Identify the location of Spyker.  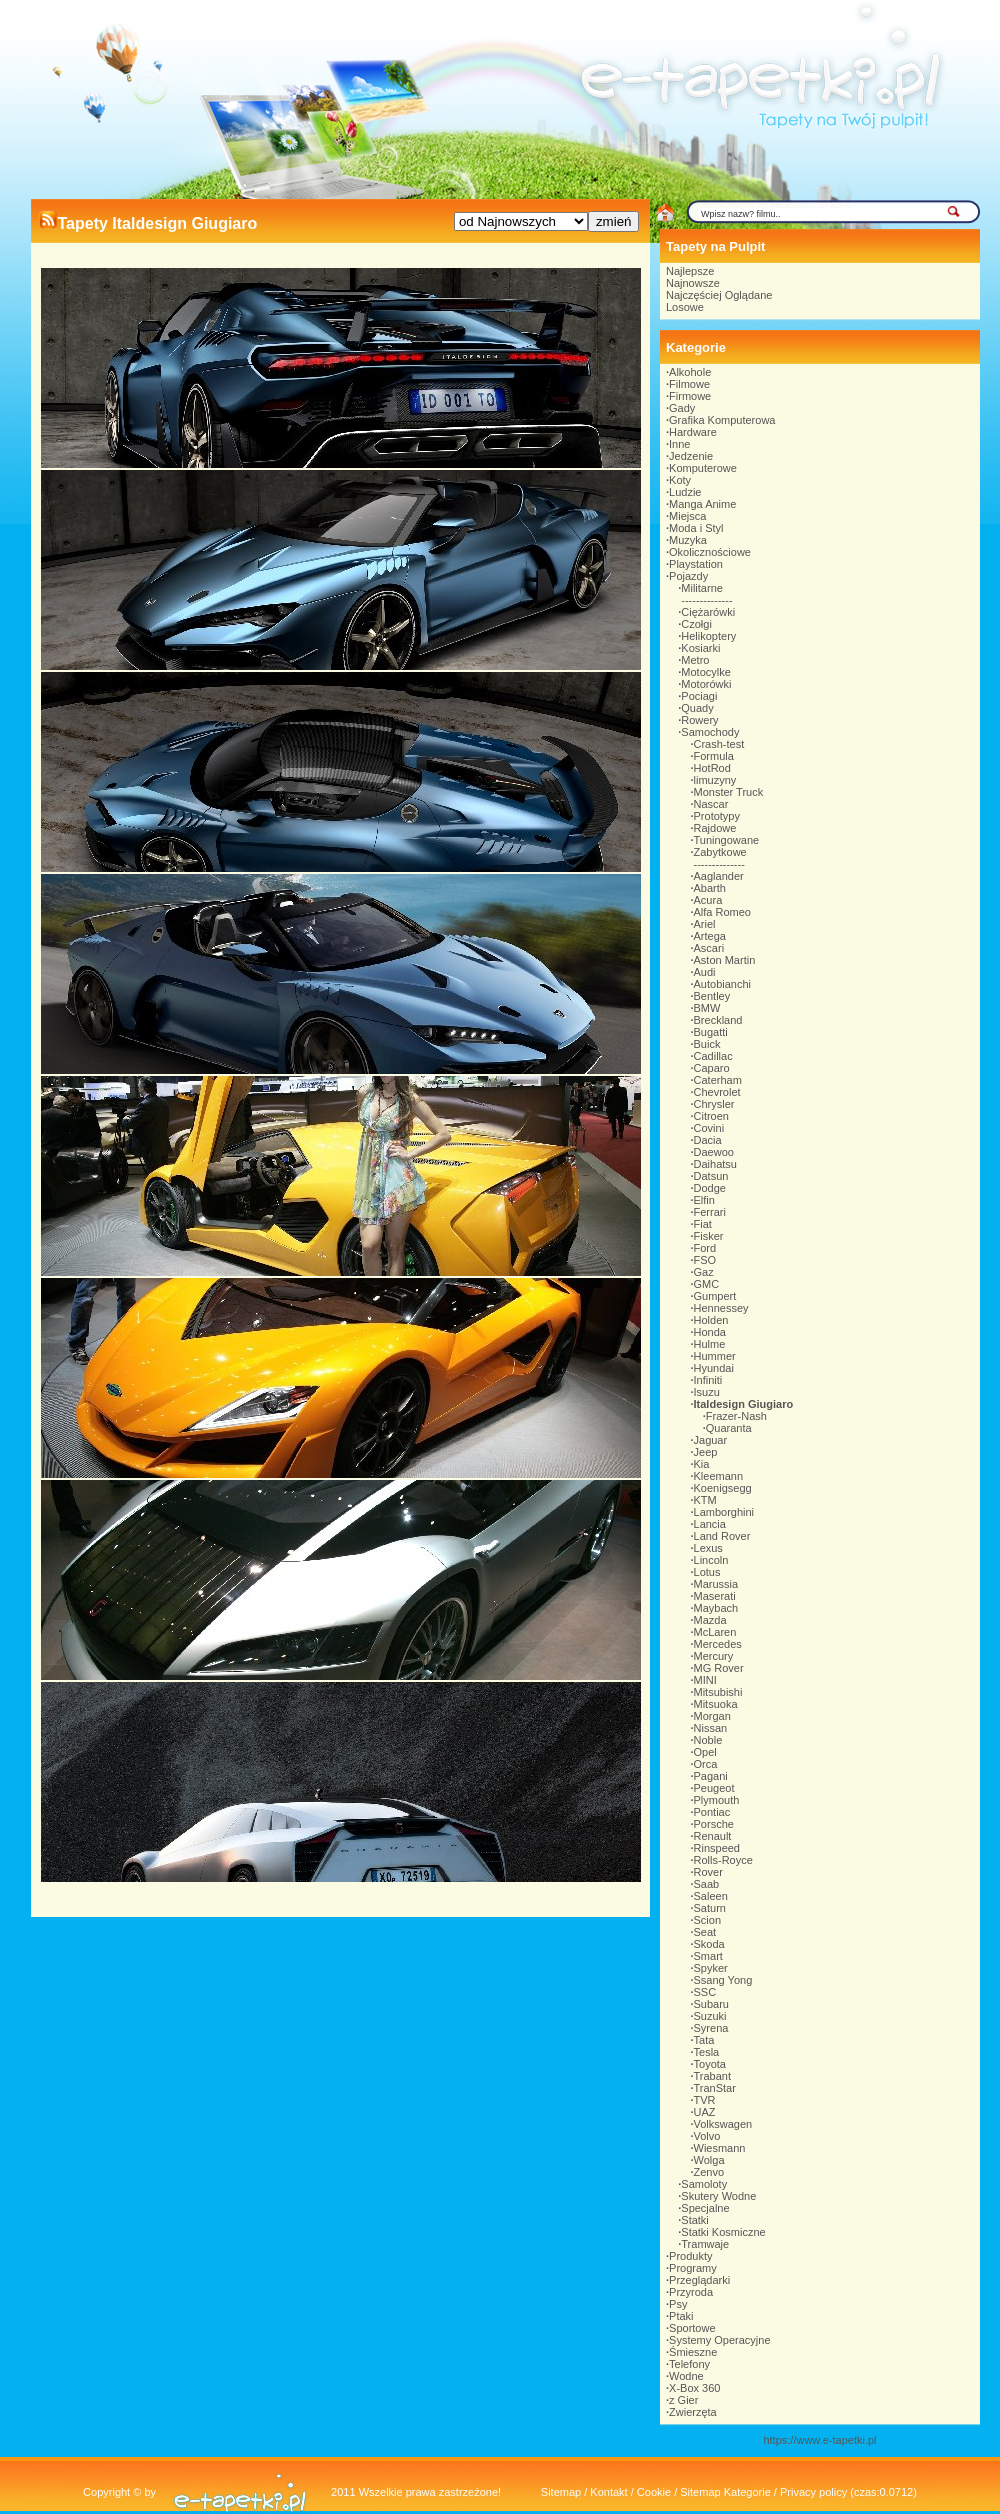
(711, 1968).